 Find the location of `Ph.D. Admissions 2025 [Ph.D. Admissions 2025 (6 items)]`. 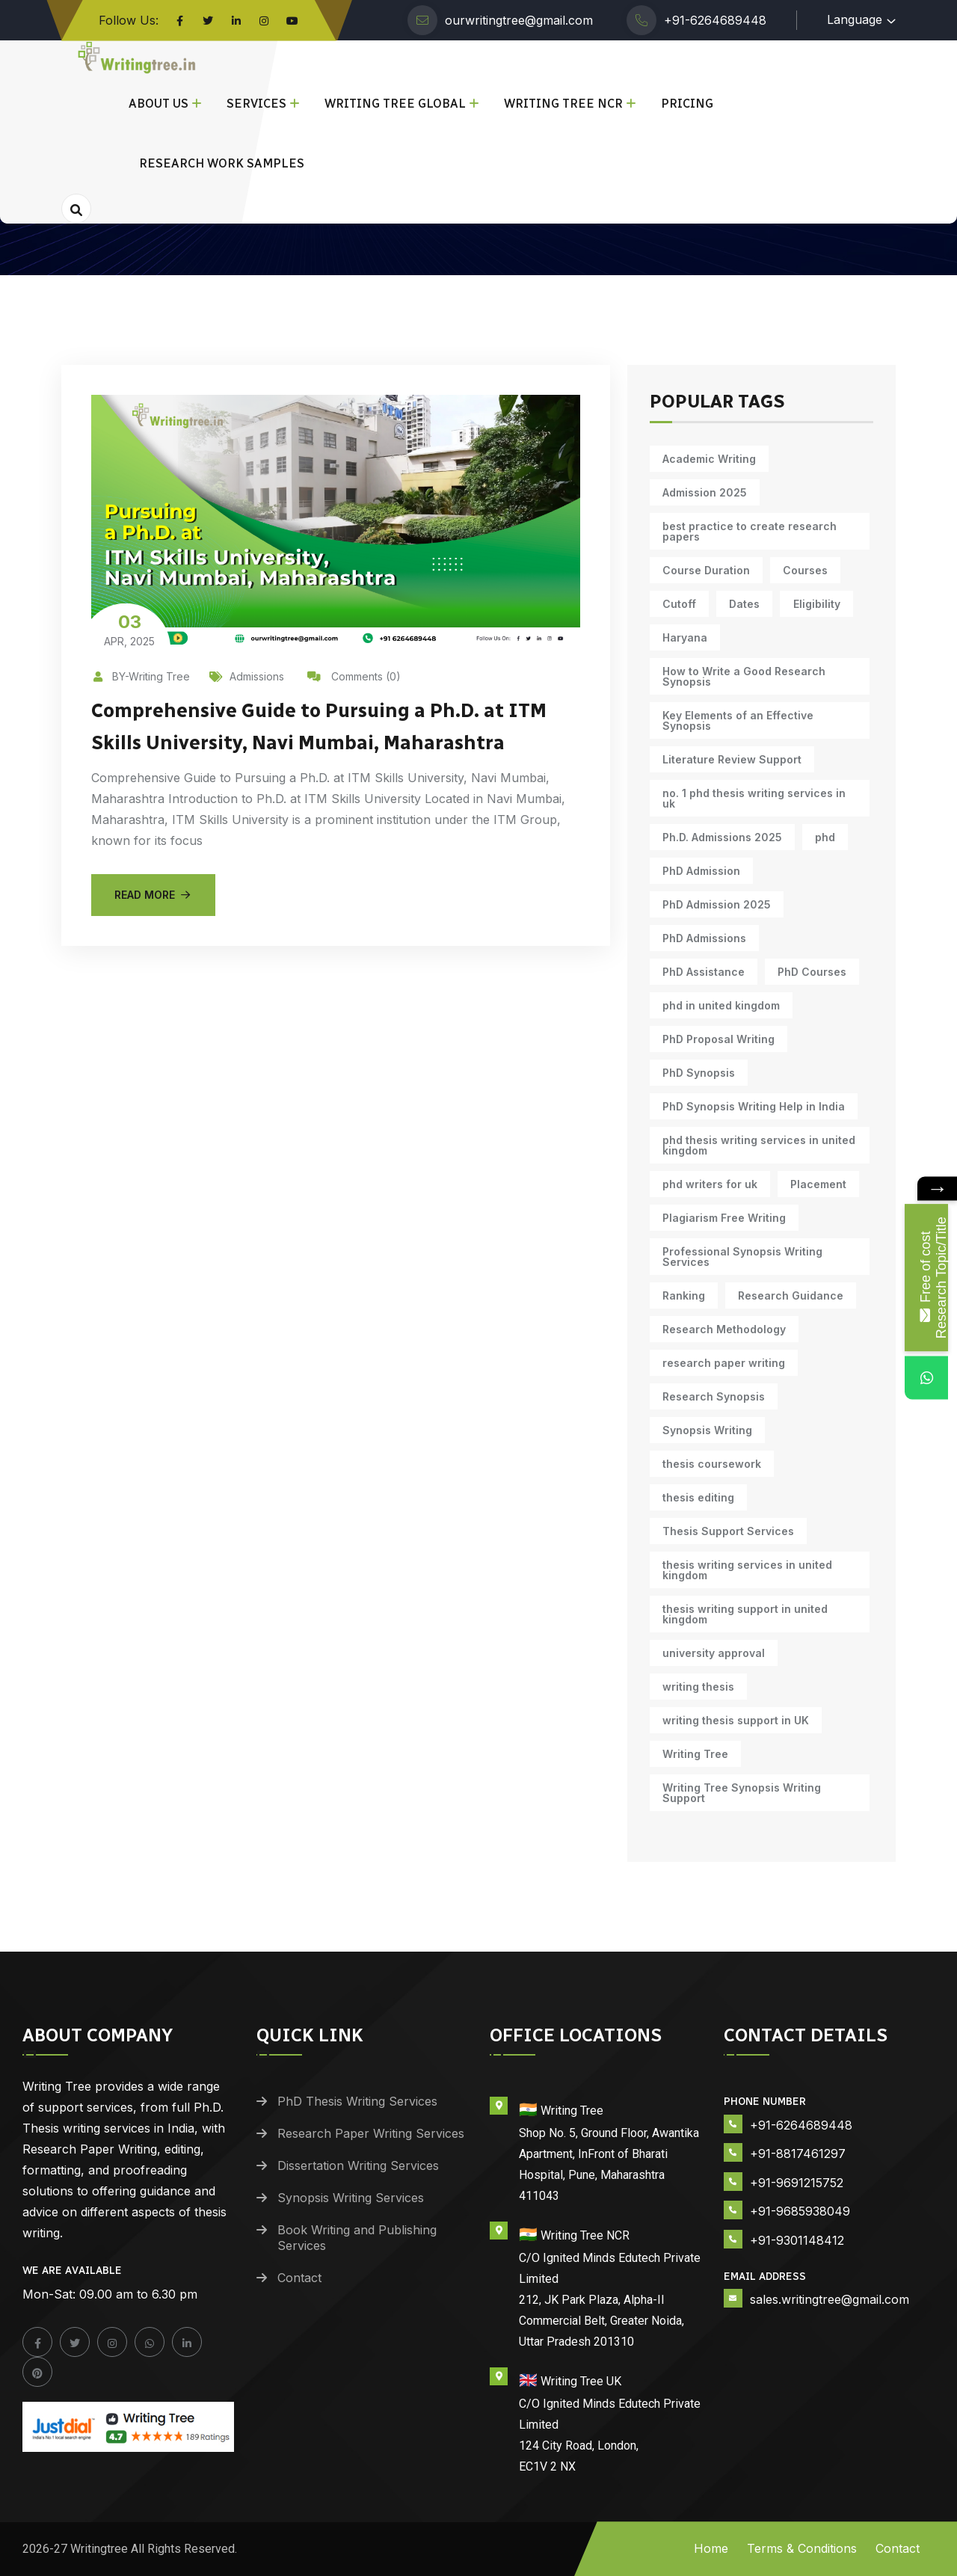

Ph.D. Admissions 2025 [Ph.D. Admissions 2025 (6 items)] is located at coordinates (721, 837).